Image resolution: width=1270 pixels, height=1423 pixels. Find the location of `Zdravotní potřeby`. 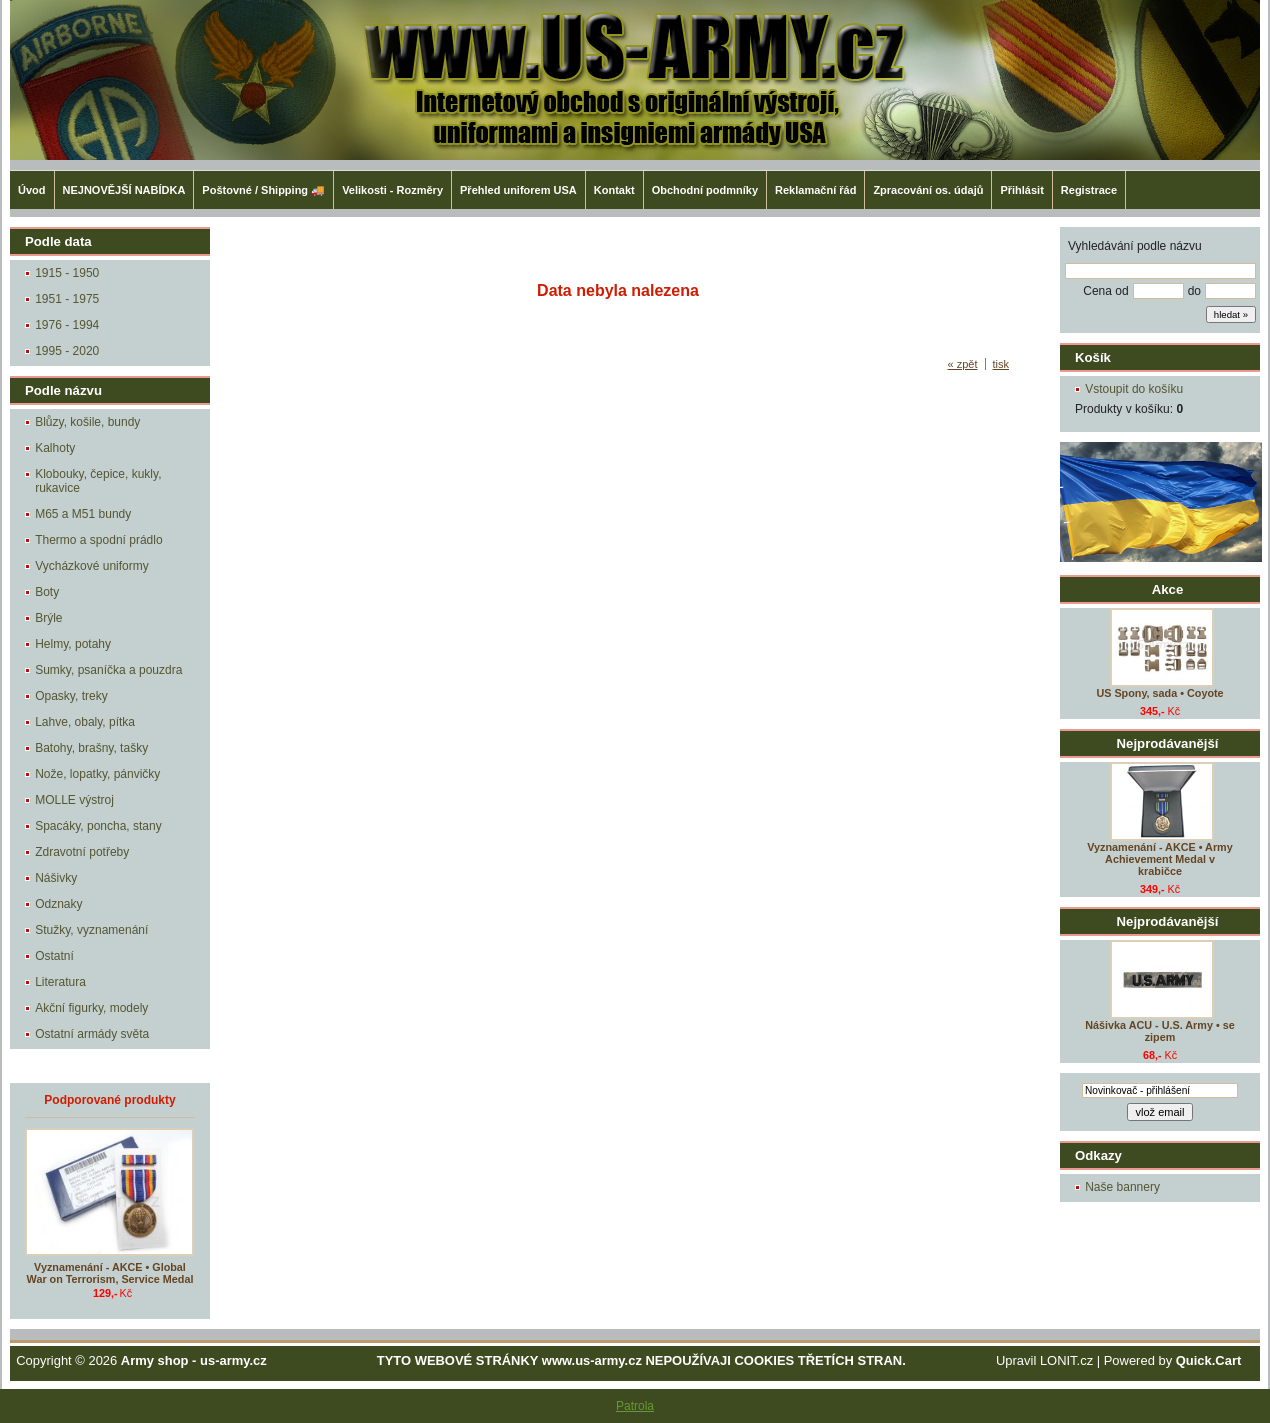

Zdravotní potřeby is located at coordinates (82, 852).